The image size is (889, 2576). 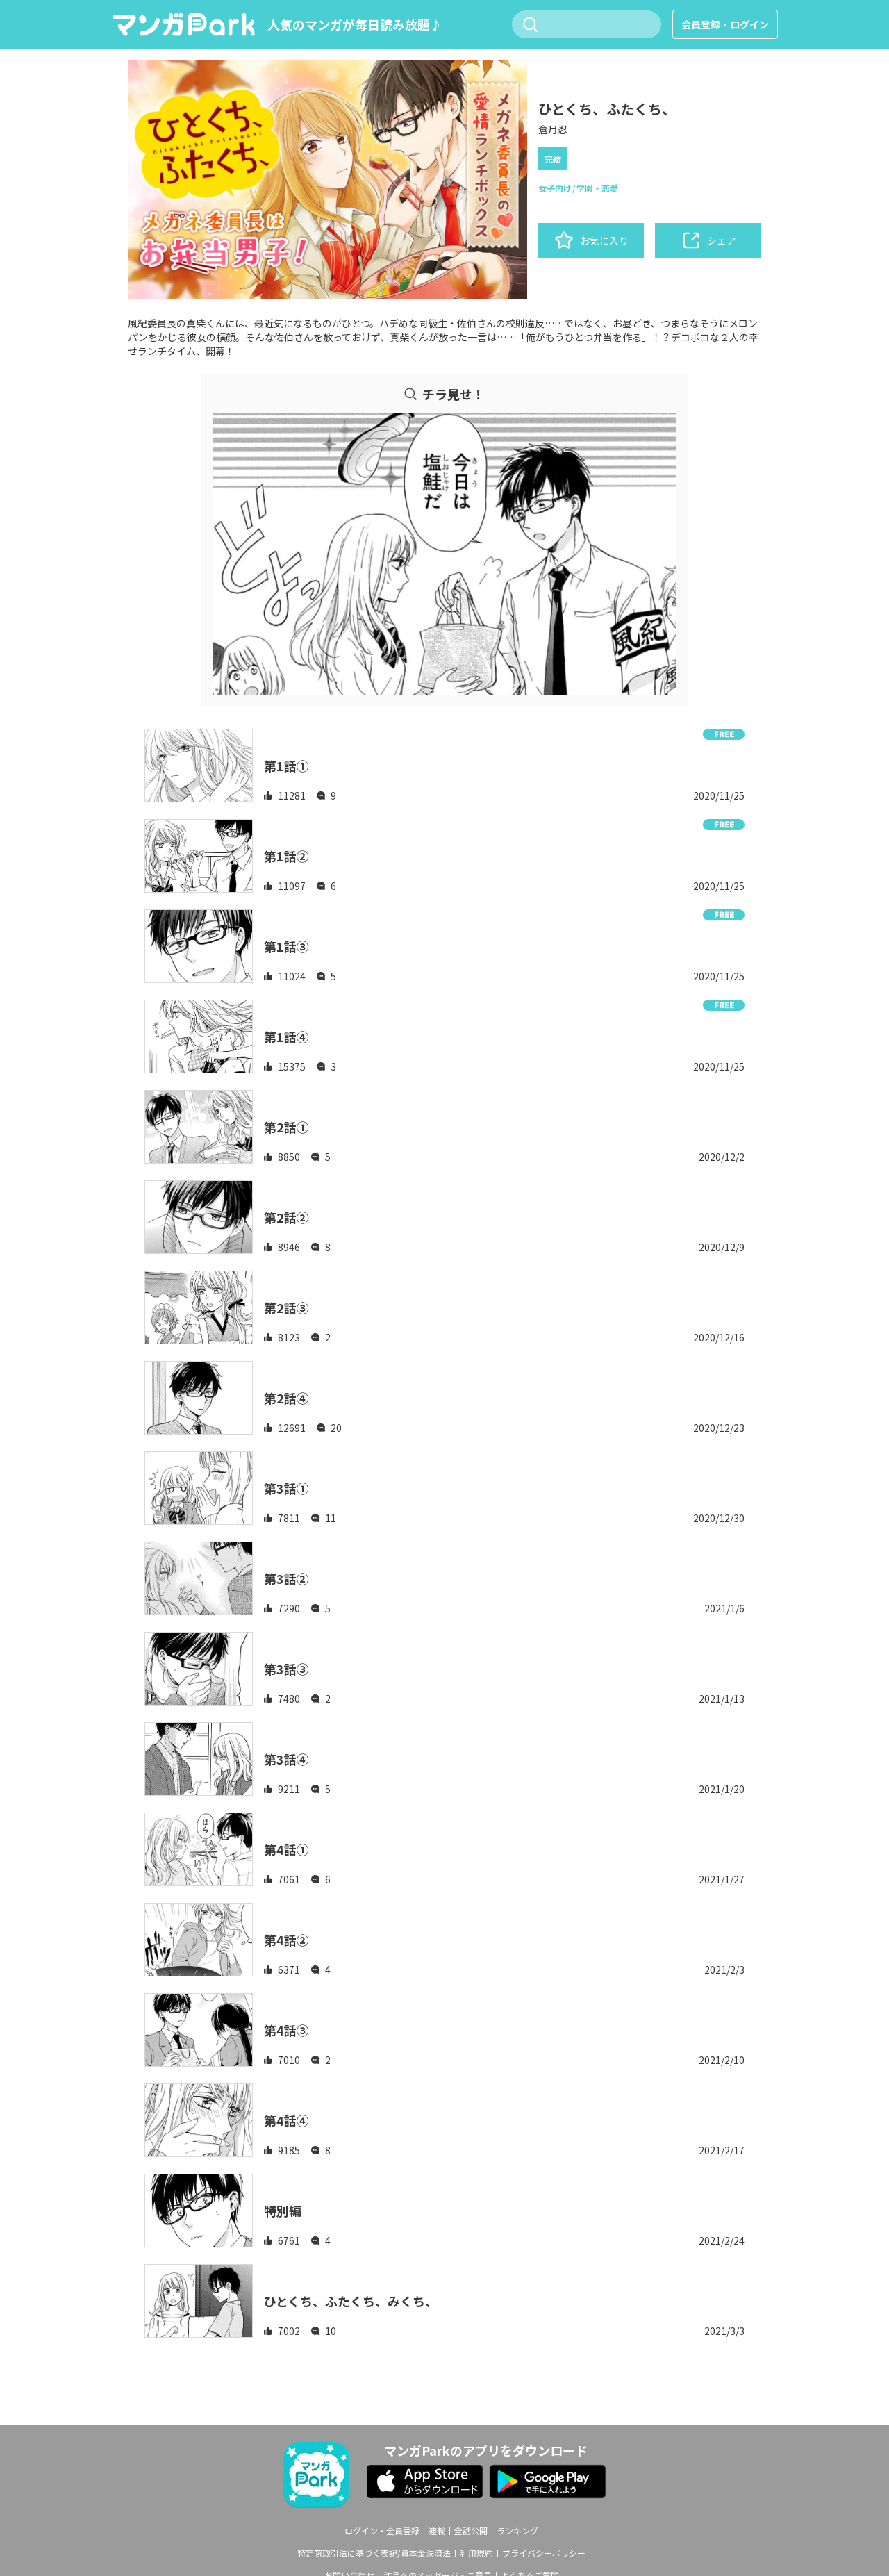 What do you see at coordinates (543, 2553) in the screenshot?
I see `プライバシーポリシー` at bounding box center [543, 2553].